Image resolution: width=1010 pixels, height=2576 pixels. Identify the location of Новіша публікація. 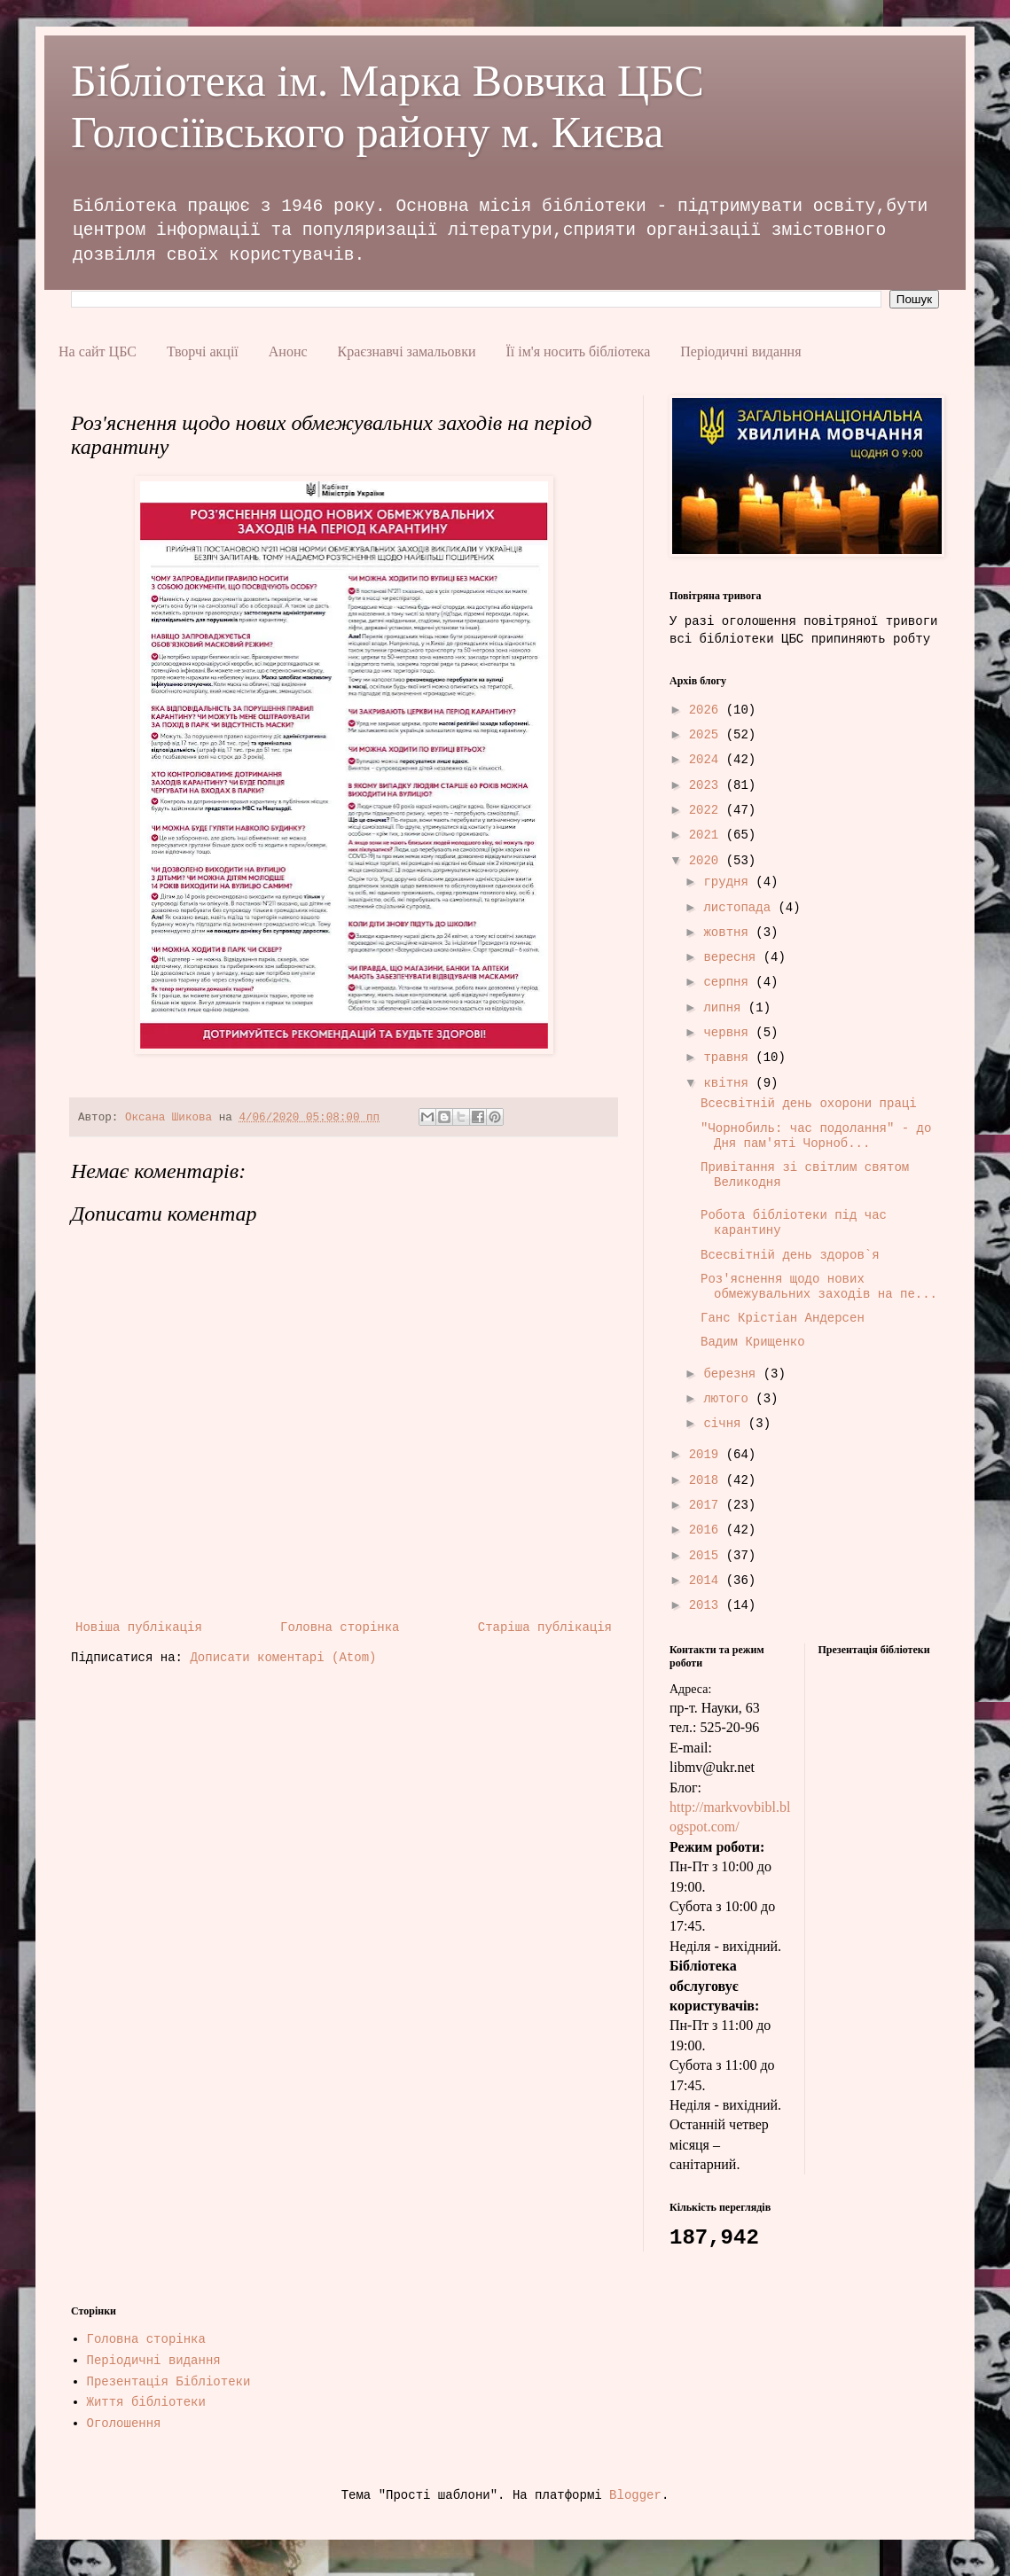
(138, 1627).